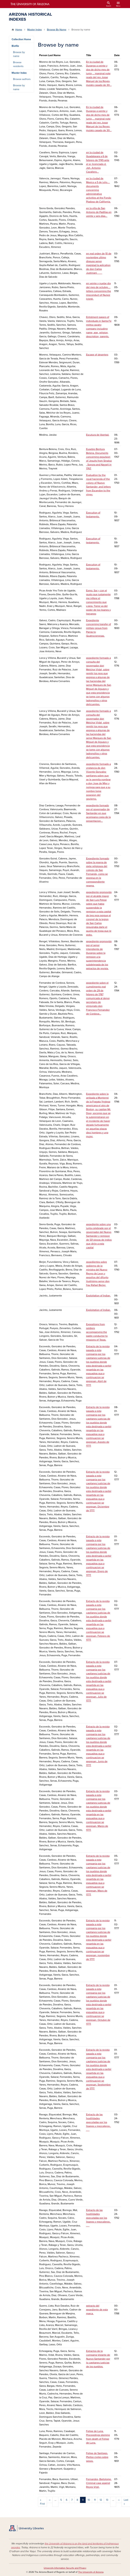 The height and width of the screenshot is (2576, 130). I want to click on Expediente concerning transfer of military group from Parras to Quatrocienegas., so click(98, 628).